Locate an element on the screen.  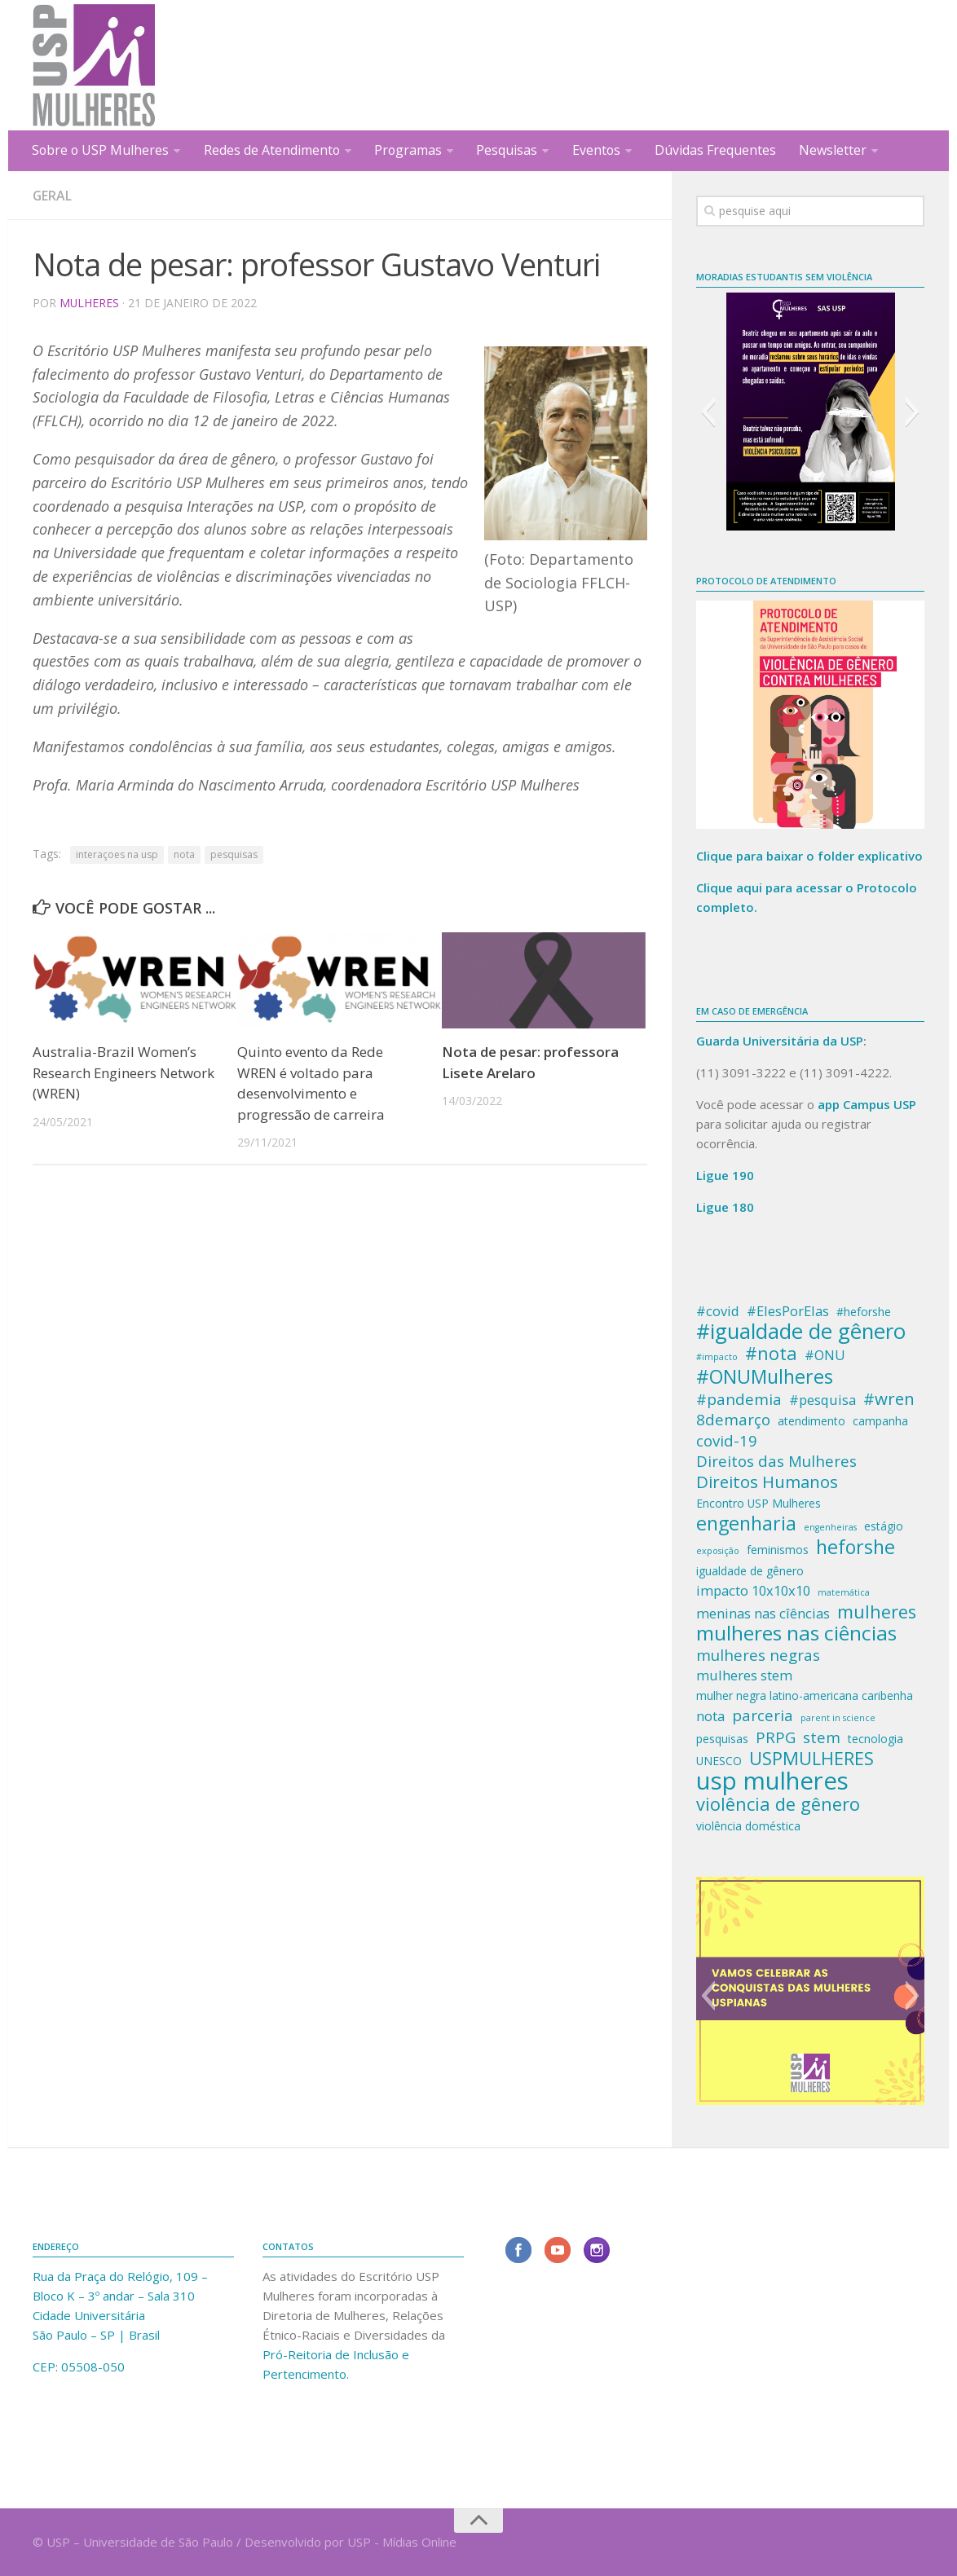
feminismos [feminismos (3 itens)] is located at coordinates (778, 1549).